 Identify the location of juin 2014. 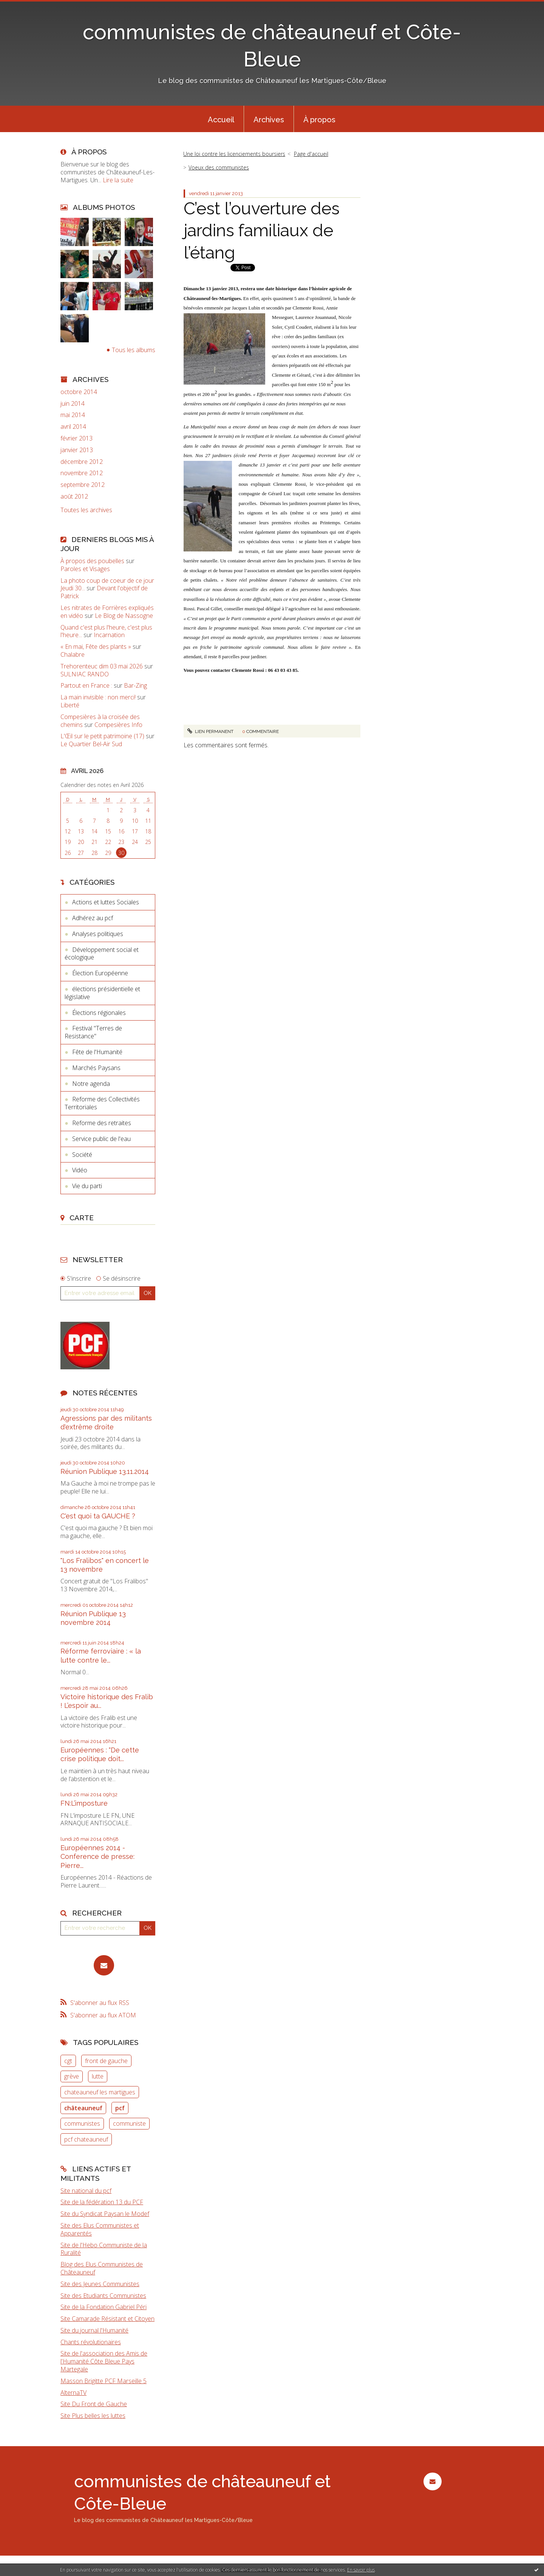
(72, 404).